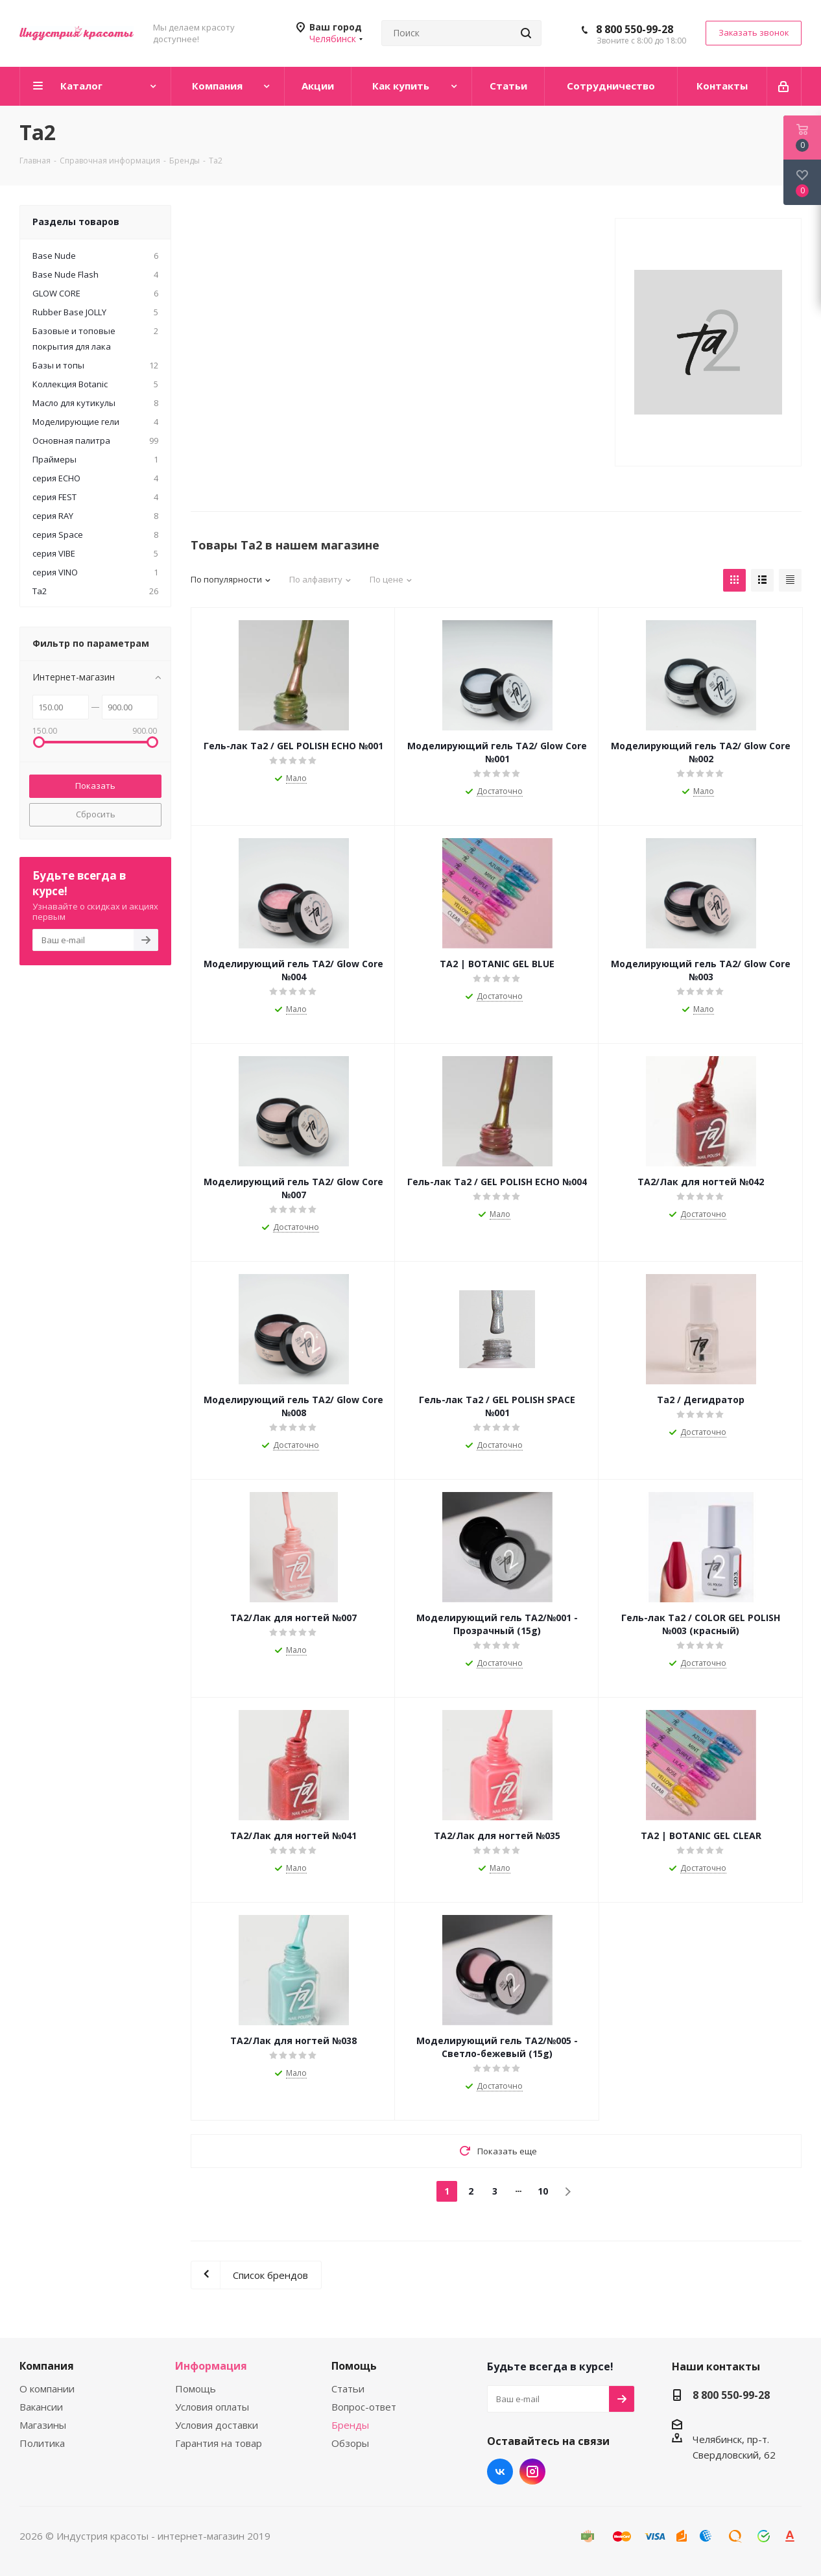  I want to click on Вконтакте, so click(500, 2472).